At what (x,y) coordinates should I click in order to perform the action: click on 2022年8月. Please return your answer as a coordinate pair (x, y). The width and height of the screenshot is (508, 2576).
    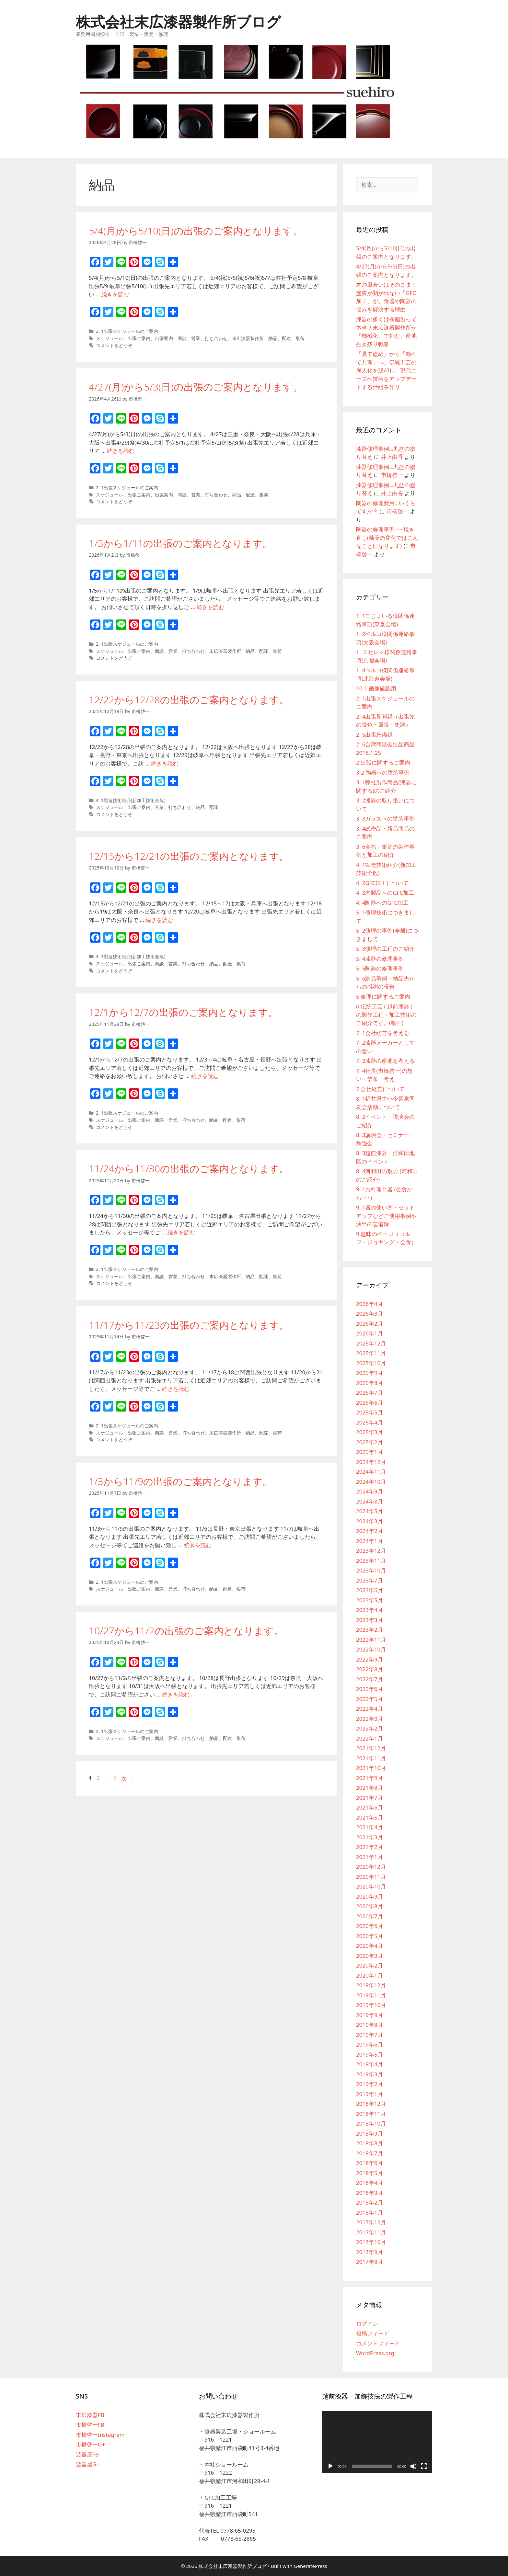
    Looking at the image, I should click on (369, 1669).